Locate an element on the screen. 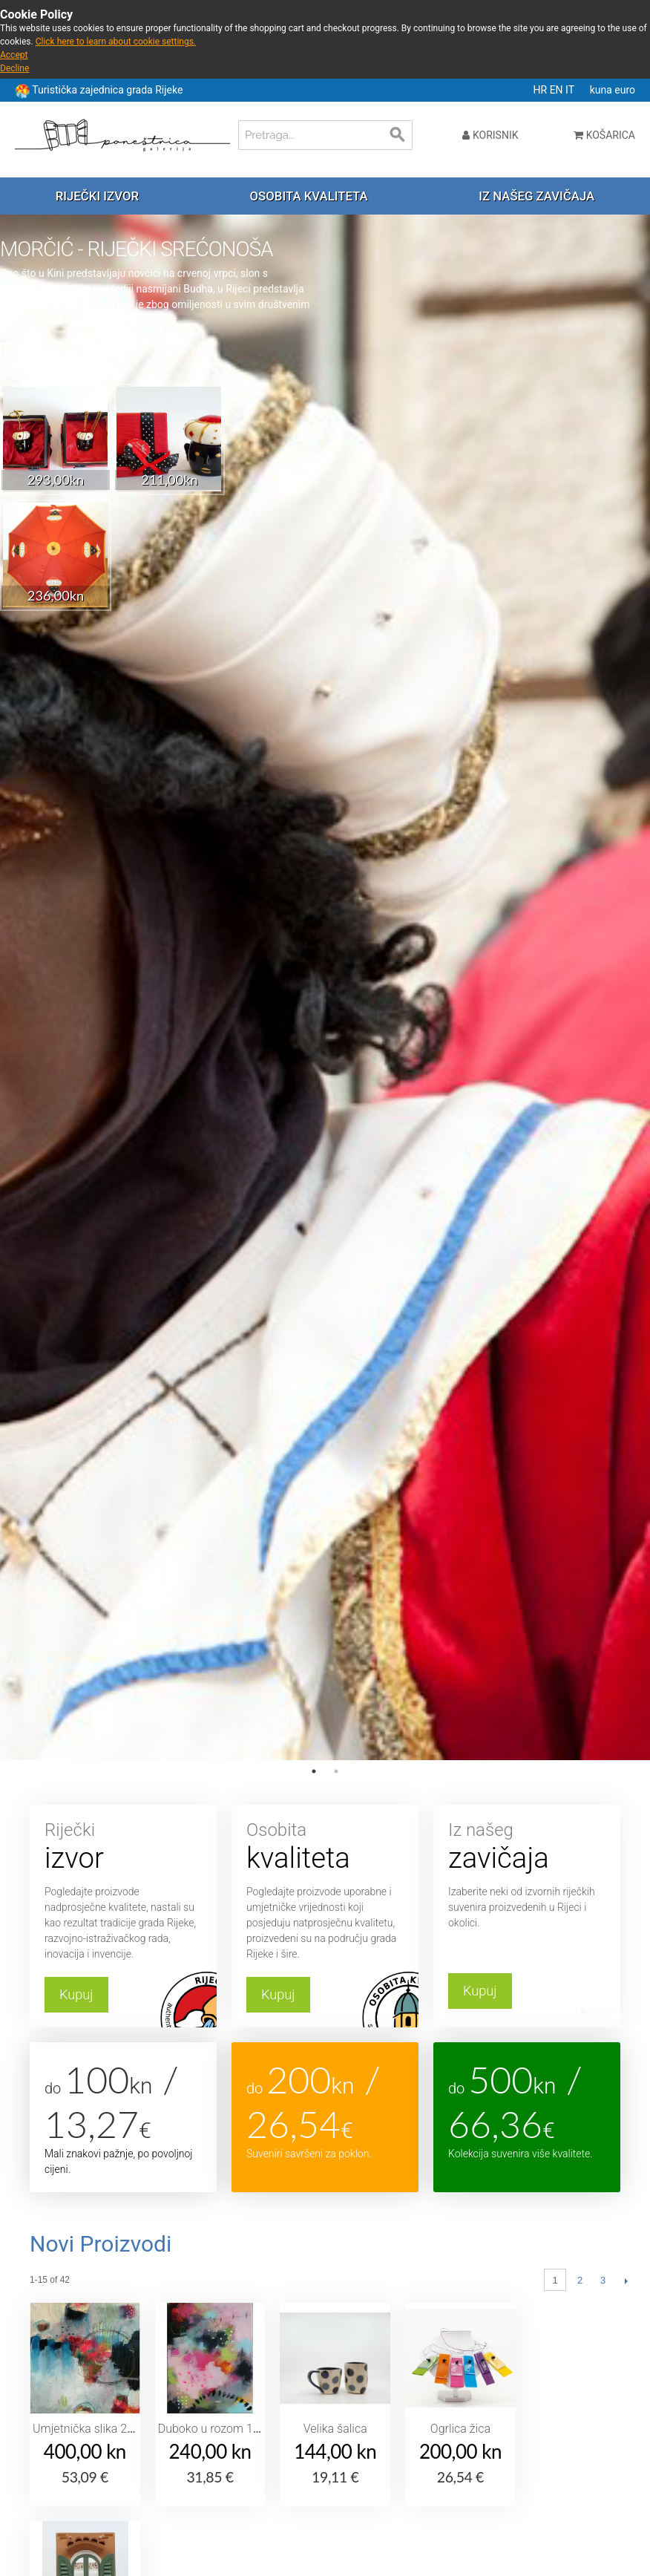 The image size is (650, 2576). 2 [tab] is located at coordinates (336, 1771).